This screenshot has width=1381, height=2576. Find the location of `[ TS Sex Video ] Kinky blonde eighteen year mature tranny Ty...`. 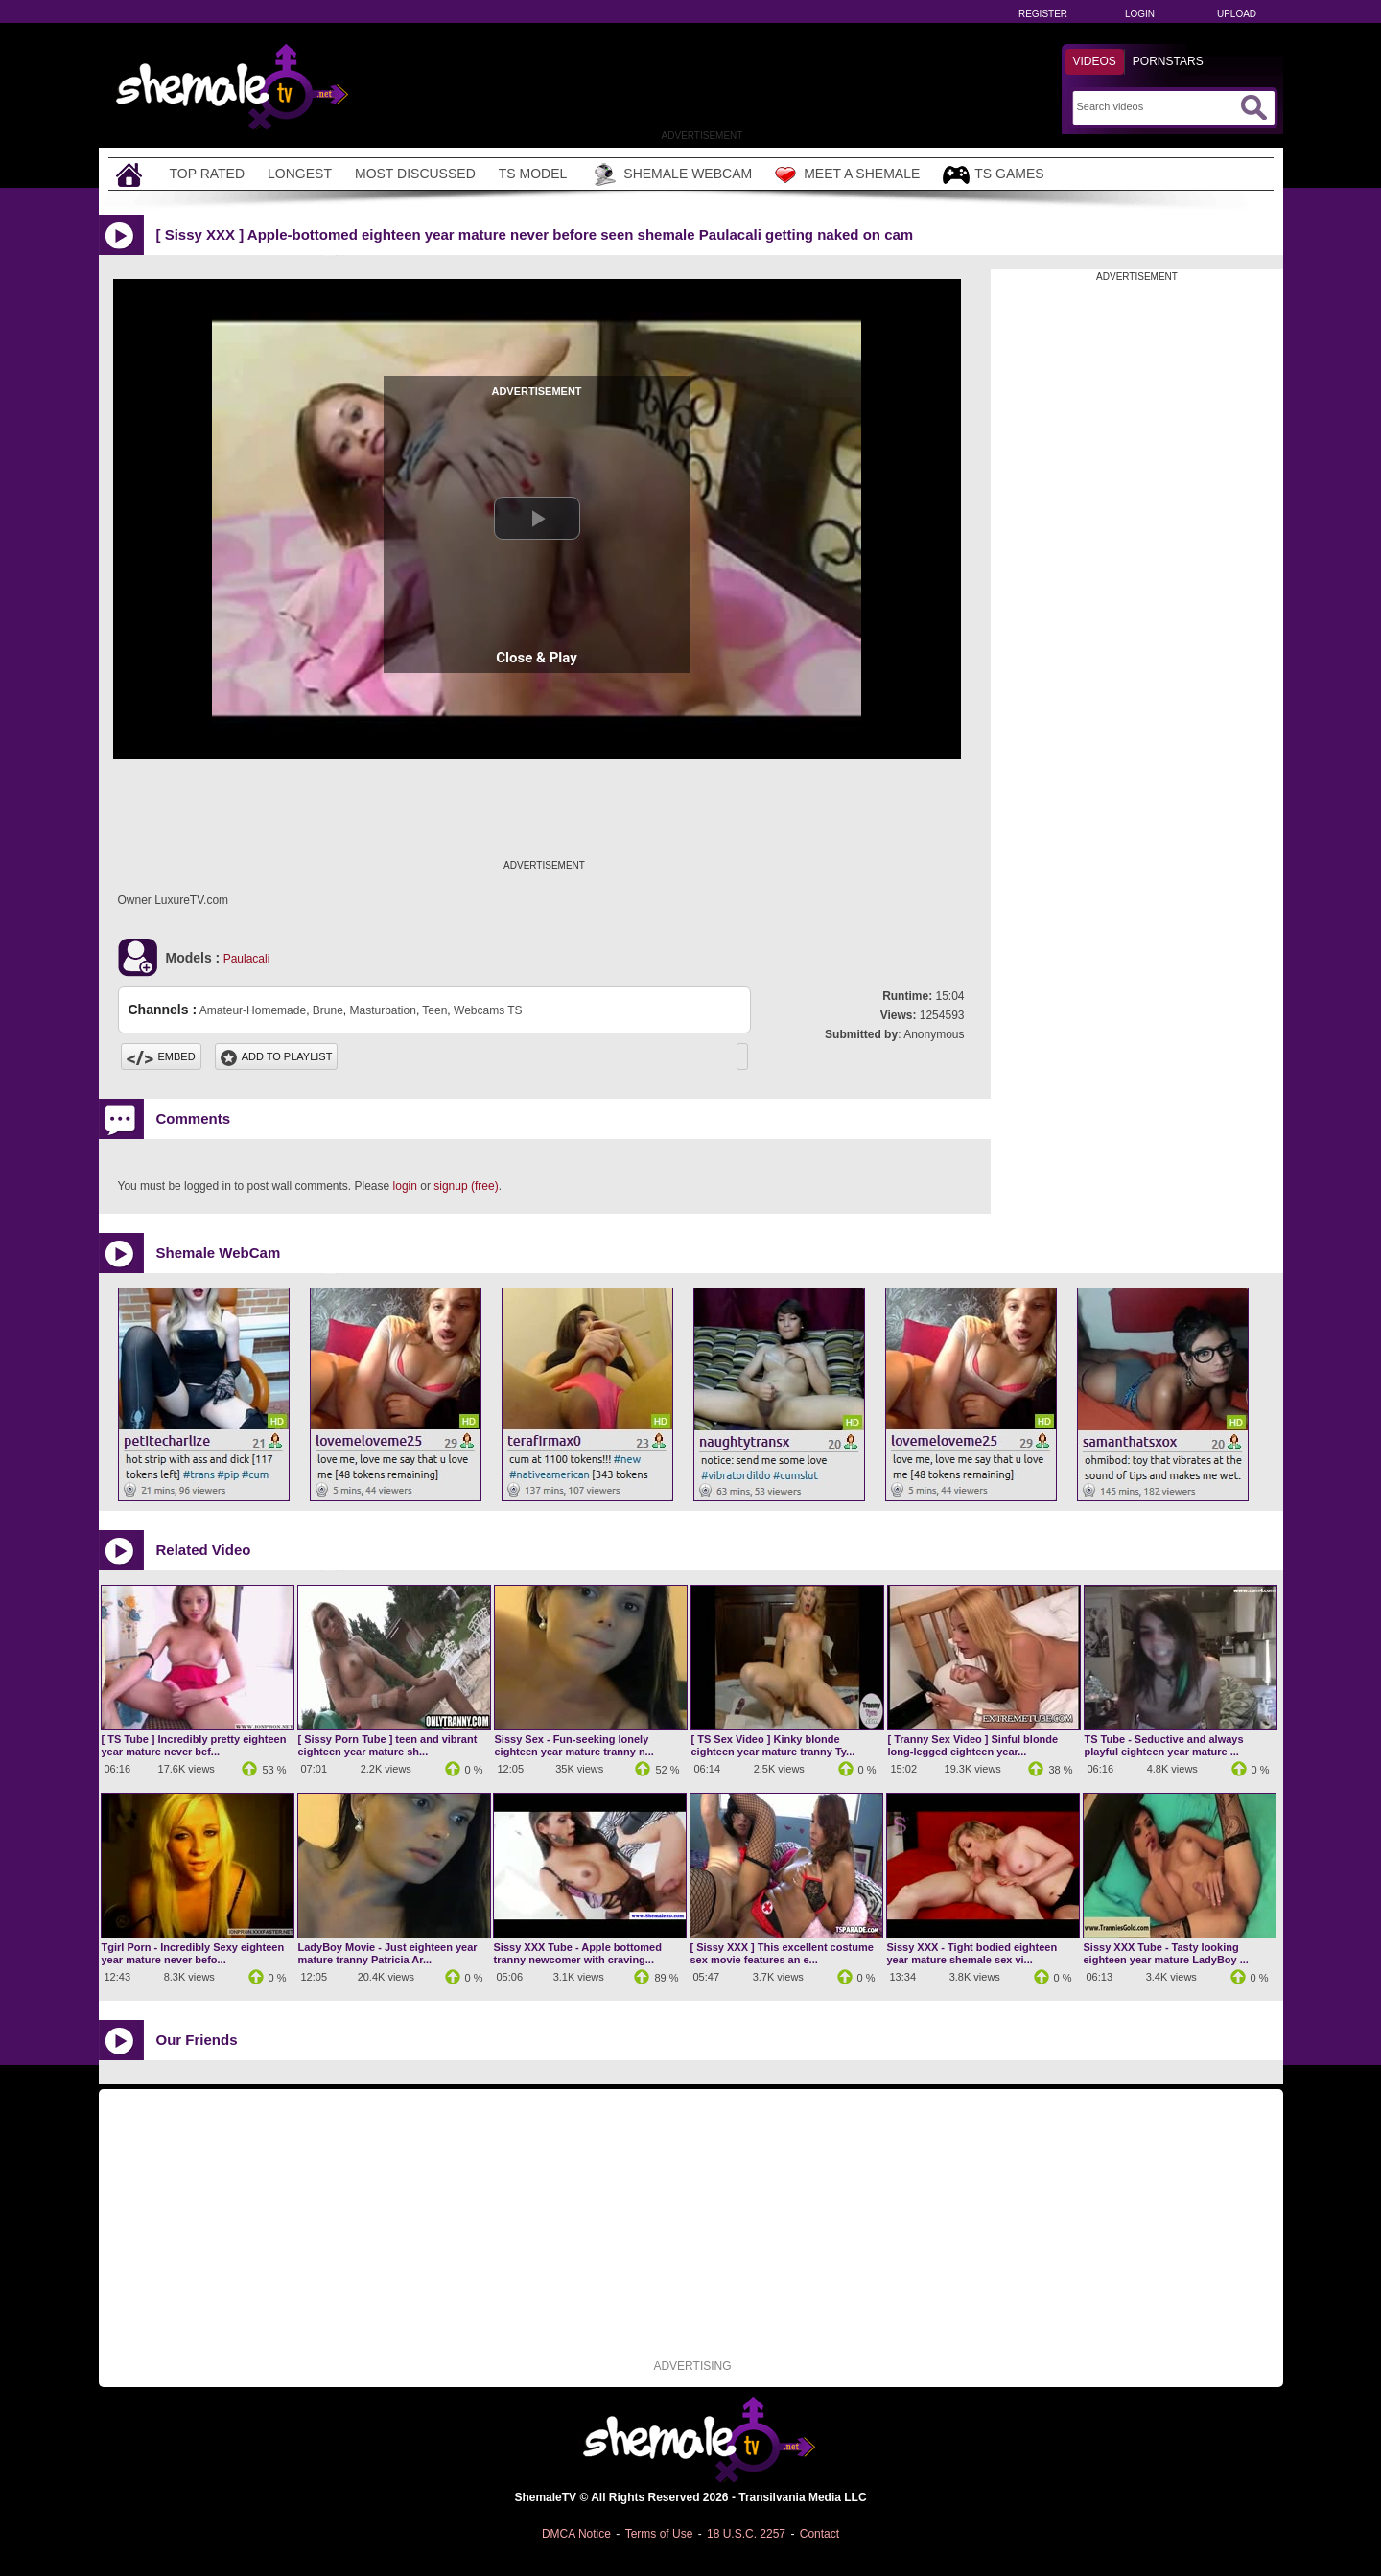

[ TS Sex Video ] Kinky blonde eighteen year mature tranny Ty... is located at coordinates (773, 1745).